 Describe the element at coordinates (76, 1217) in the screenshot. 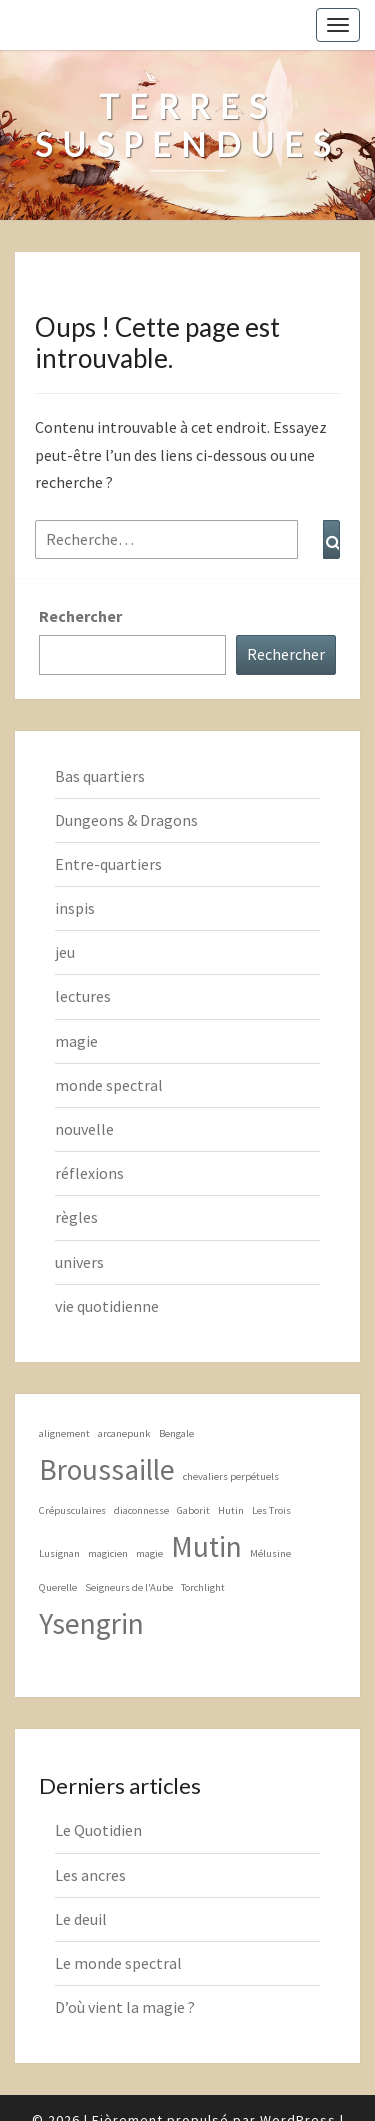

I see `règles` at that location.